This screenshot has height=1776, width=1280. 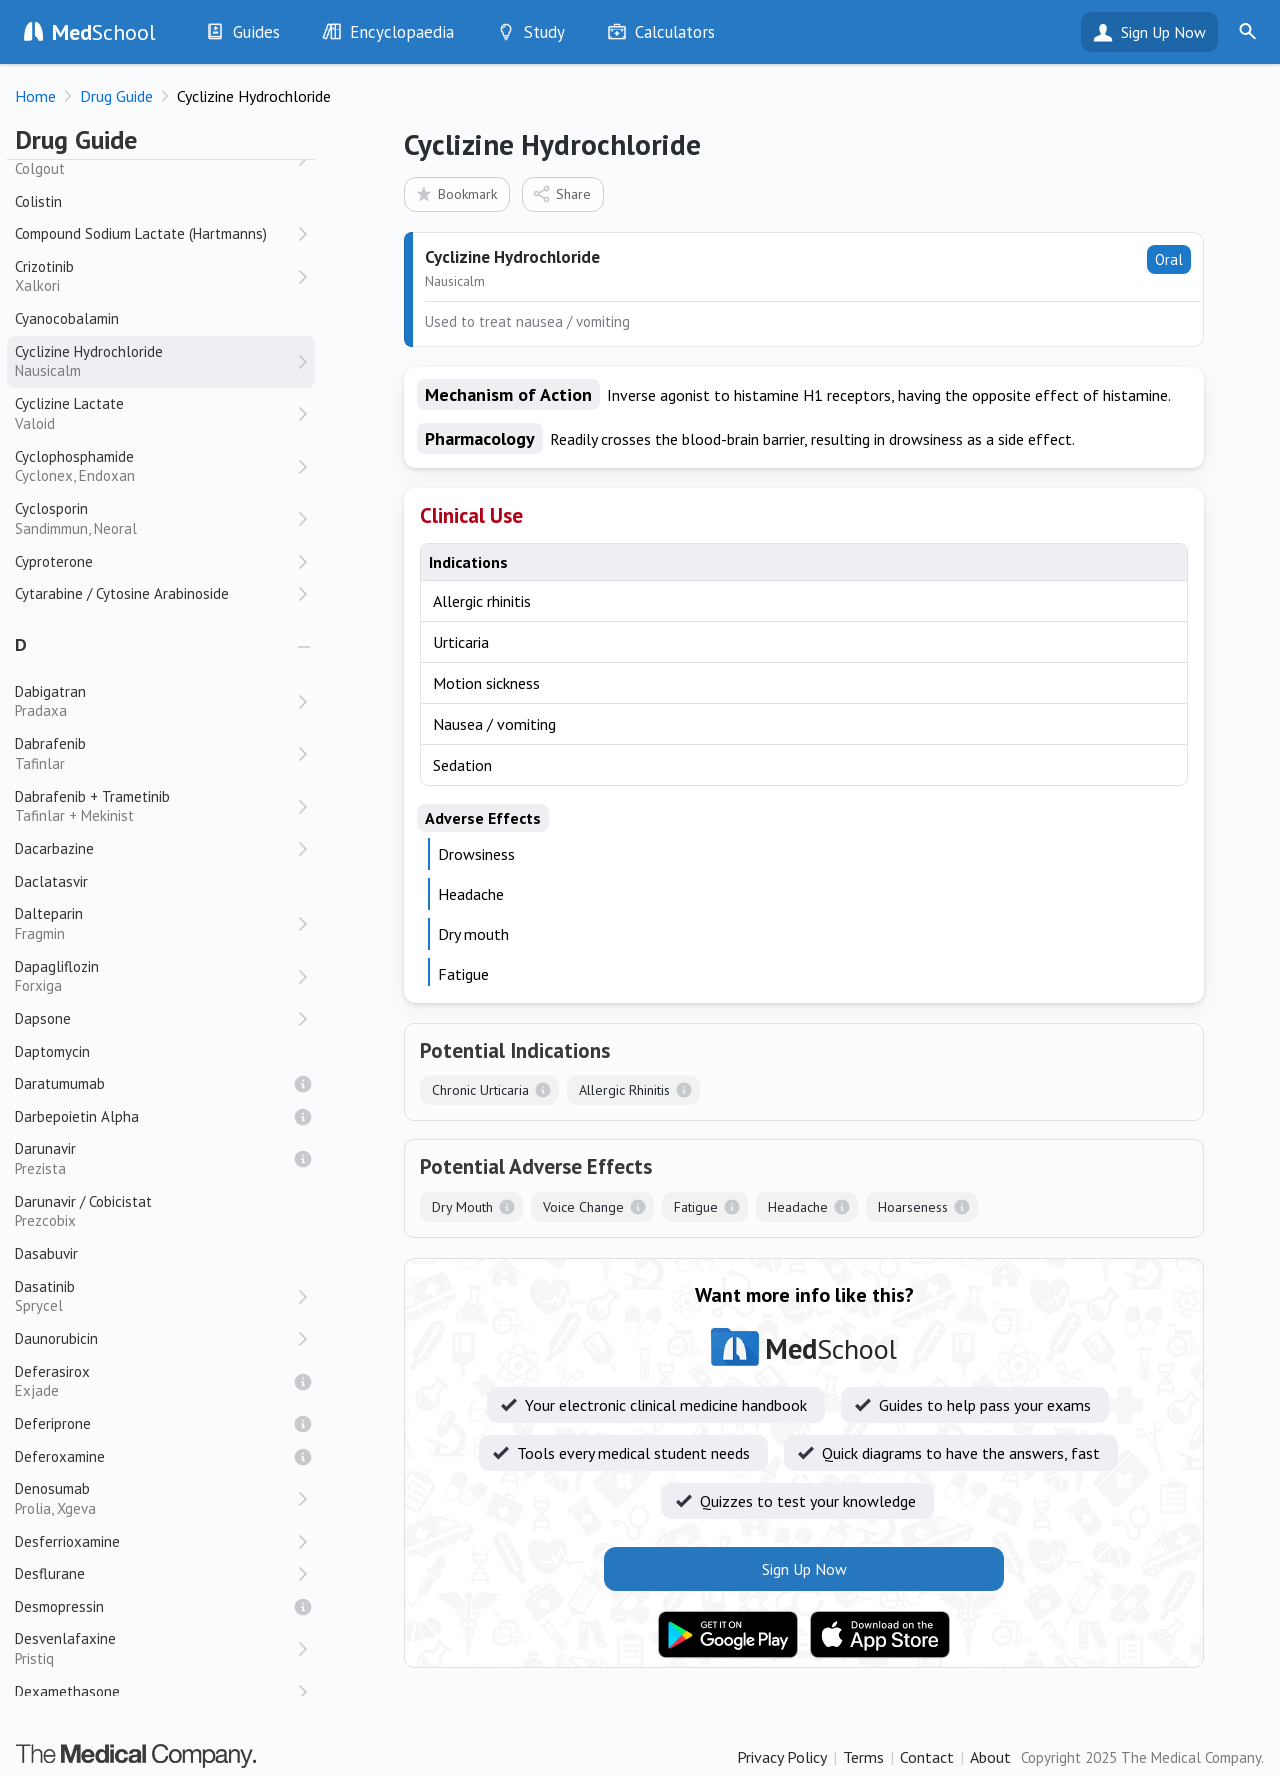 What do you see at coordinates (155, 413) in the screenshot?
I see `Cyclizine Lactate` at bounding box center [155, 413].